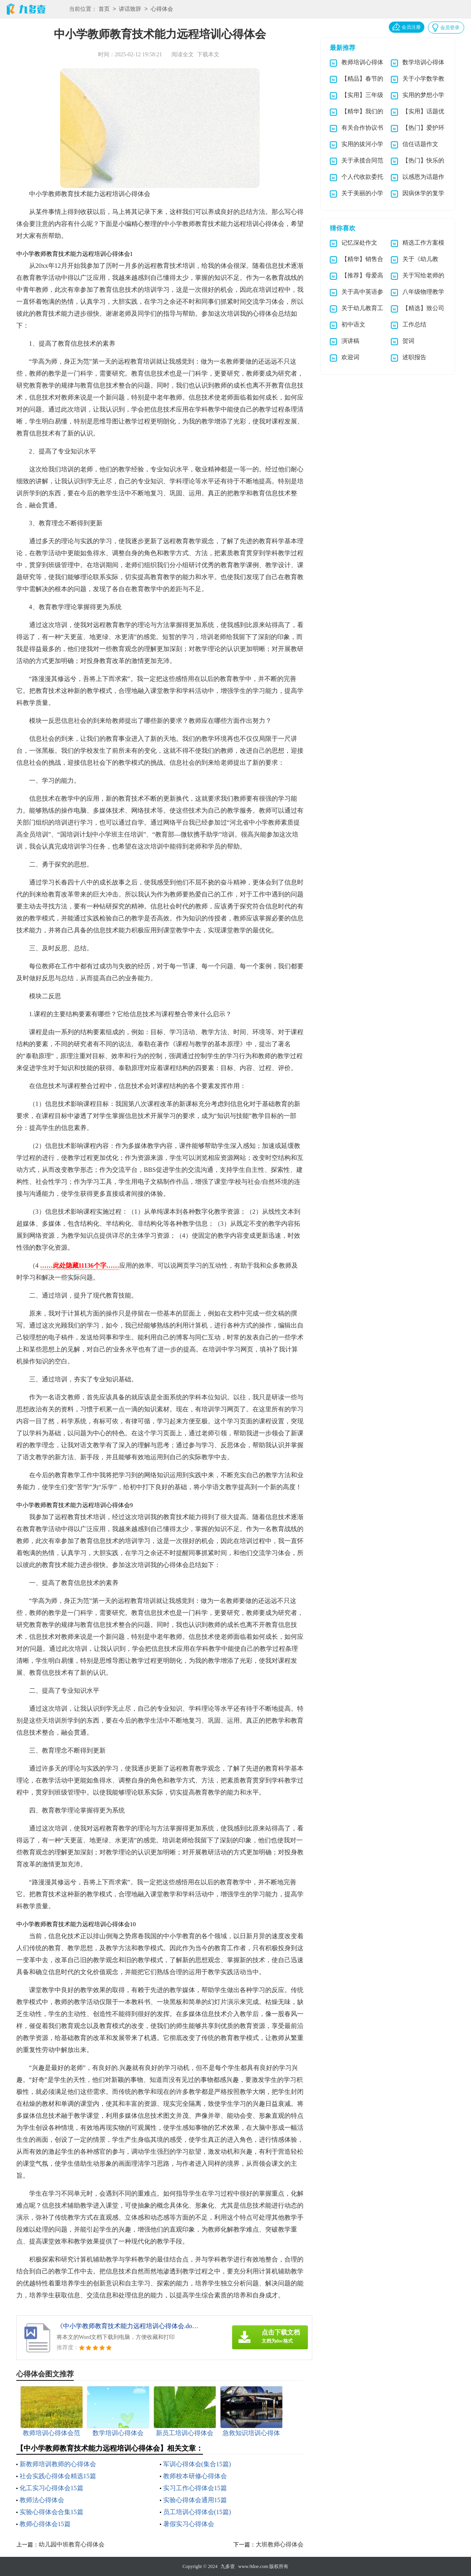 Image resolution: width=471 pixels, height=2576 pixels. What do you see at coordinates (279, 2544) in the screenshot?
I see `大班教师心得体会` at bounding box center [279, 2544].